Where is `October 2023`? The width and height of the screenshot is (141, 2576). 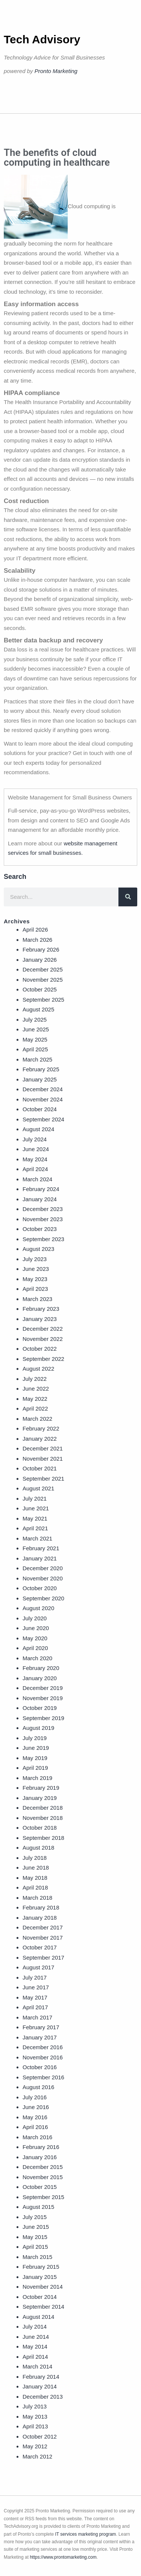 October 2023 is located at coordinates (40, 1229).